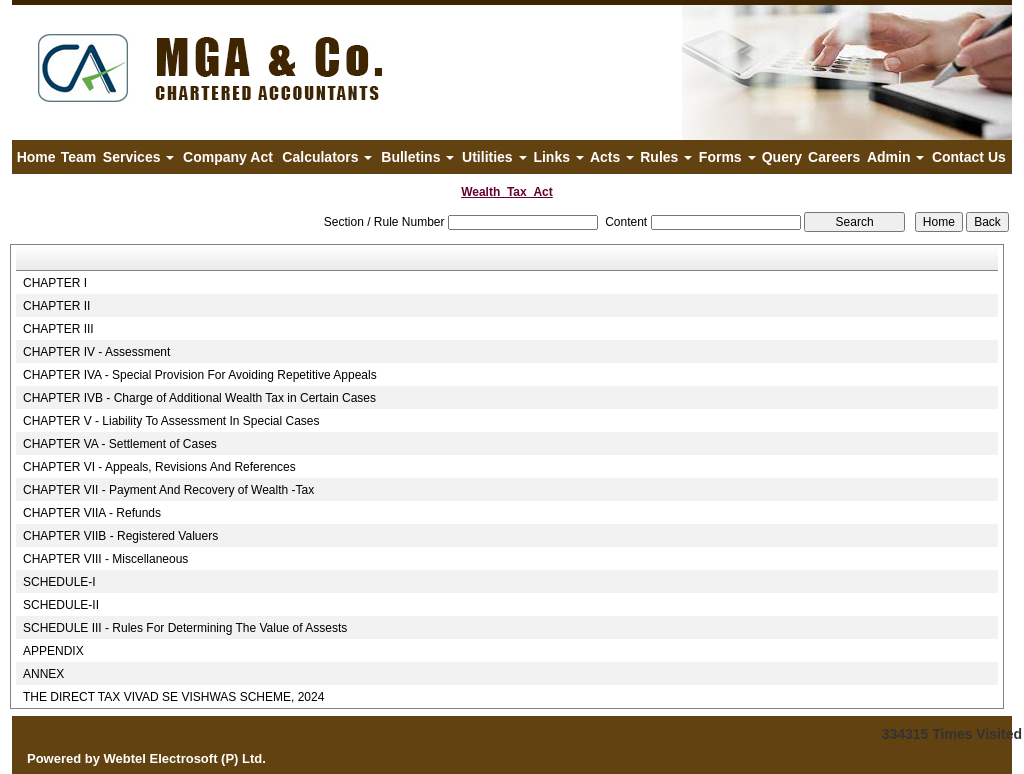  What do you see at coordinates (327, 157) in the screenshot?
I see `Calculators` at bounding box center [327, 157].